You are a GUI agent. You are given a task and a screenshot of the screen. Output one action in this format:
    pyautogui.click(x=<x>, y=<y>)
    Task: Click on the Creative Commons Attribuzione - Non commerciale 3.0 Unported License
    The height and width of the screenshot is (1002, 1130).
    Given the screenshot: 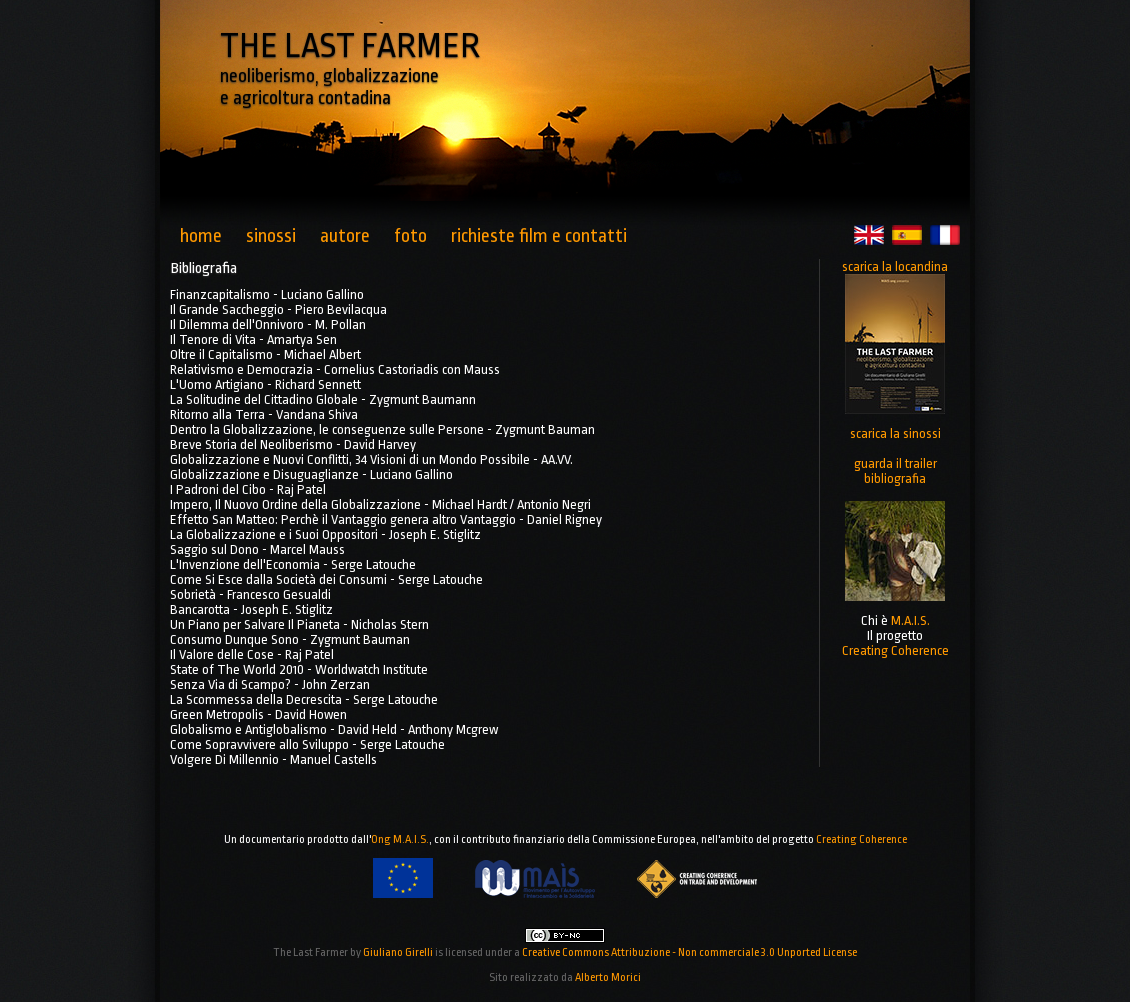 What is the action you would take?
    pyautogui.click(x=689, y=952)
    